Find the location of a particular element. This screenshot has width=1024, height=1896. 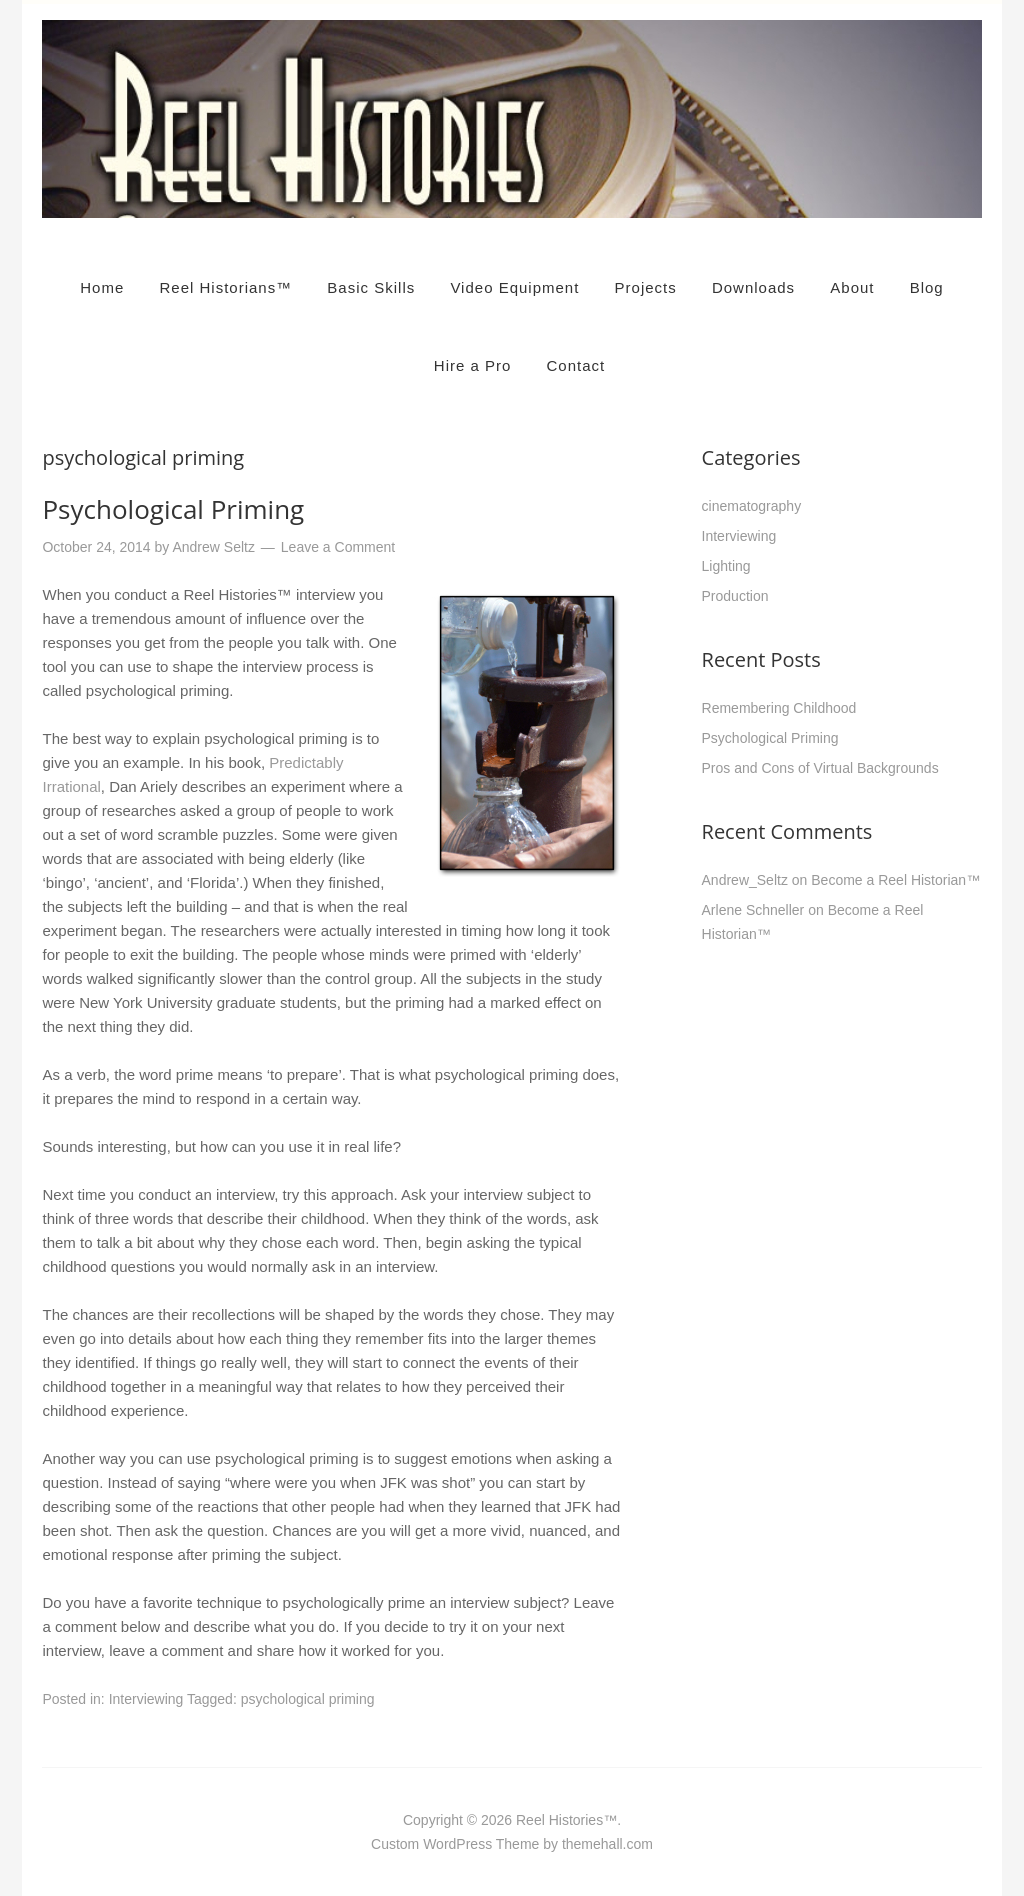

Video Equipment is located at coordinates (514, 287).